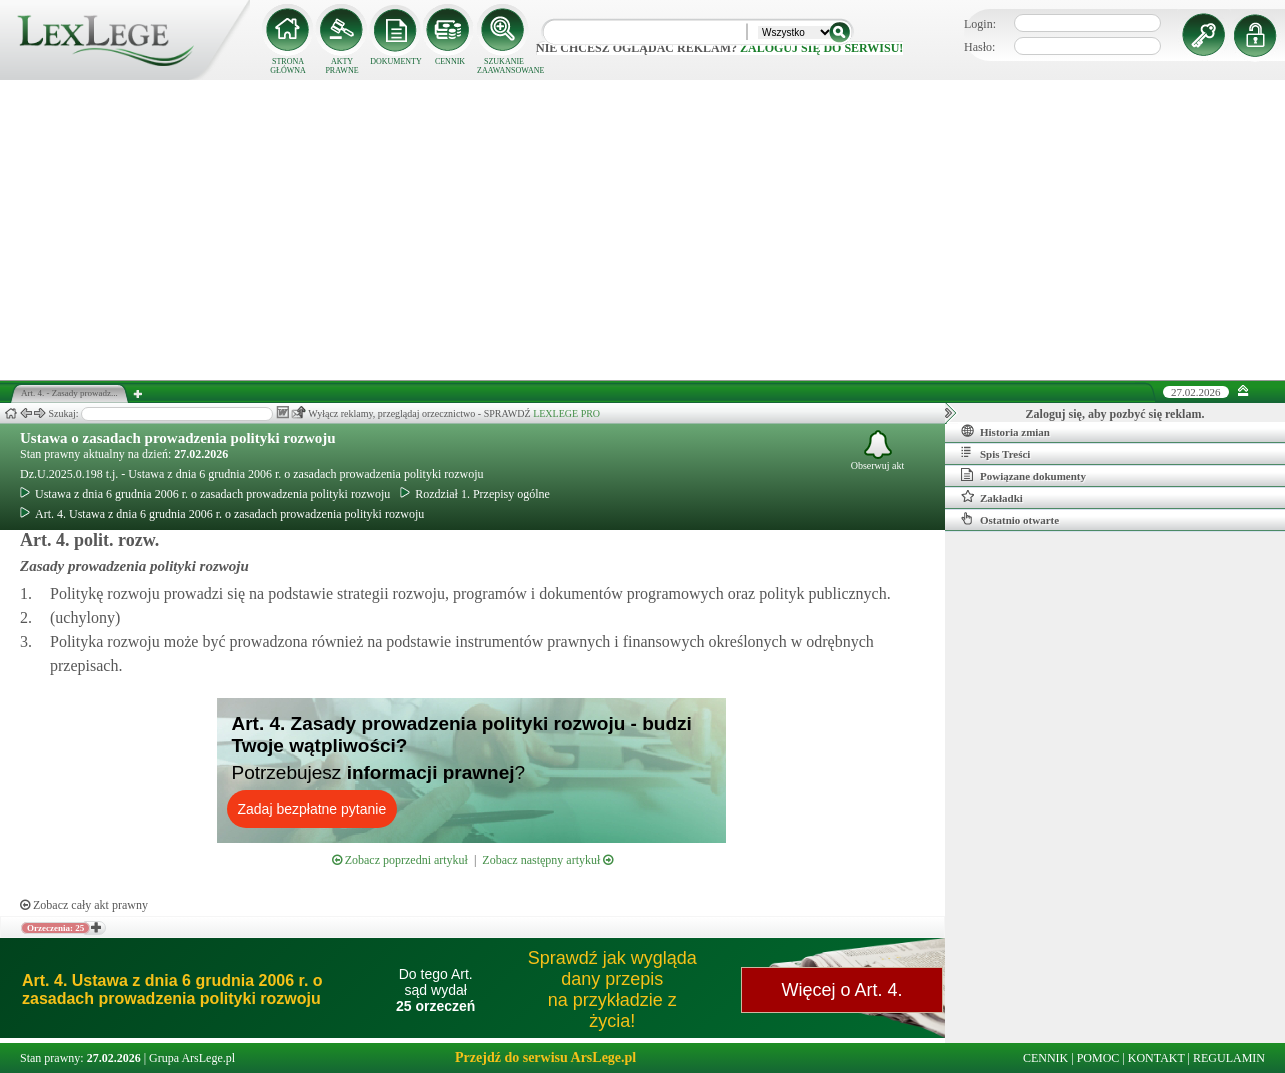 This screenshot has height=1073, width=1285. What do you see at coordinates (878, 450) in the screenshot?
I see `Obserwuj akt` at bounding box center [878, 450].